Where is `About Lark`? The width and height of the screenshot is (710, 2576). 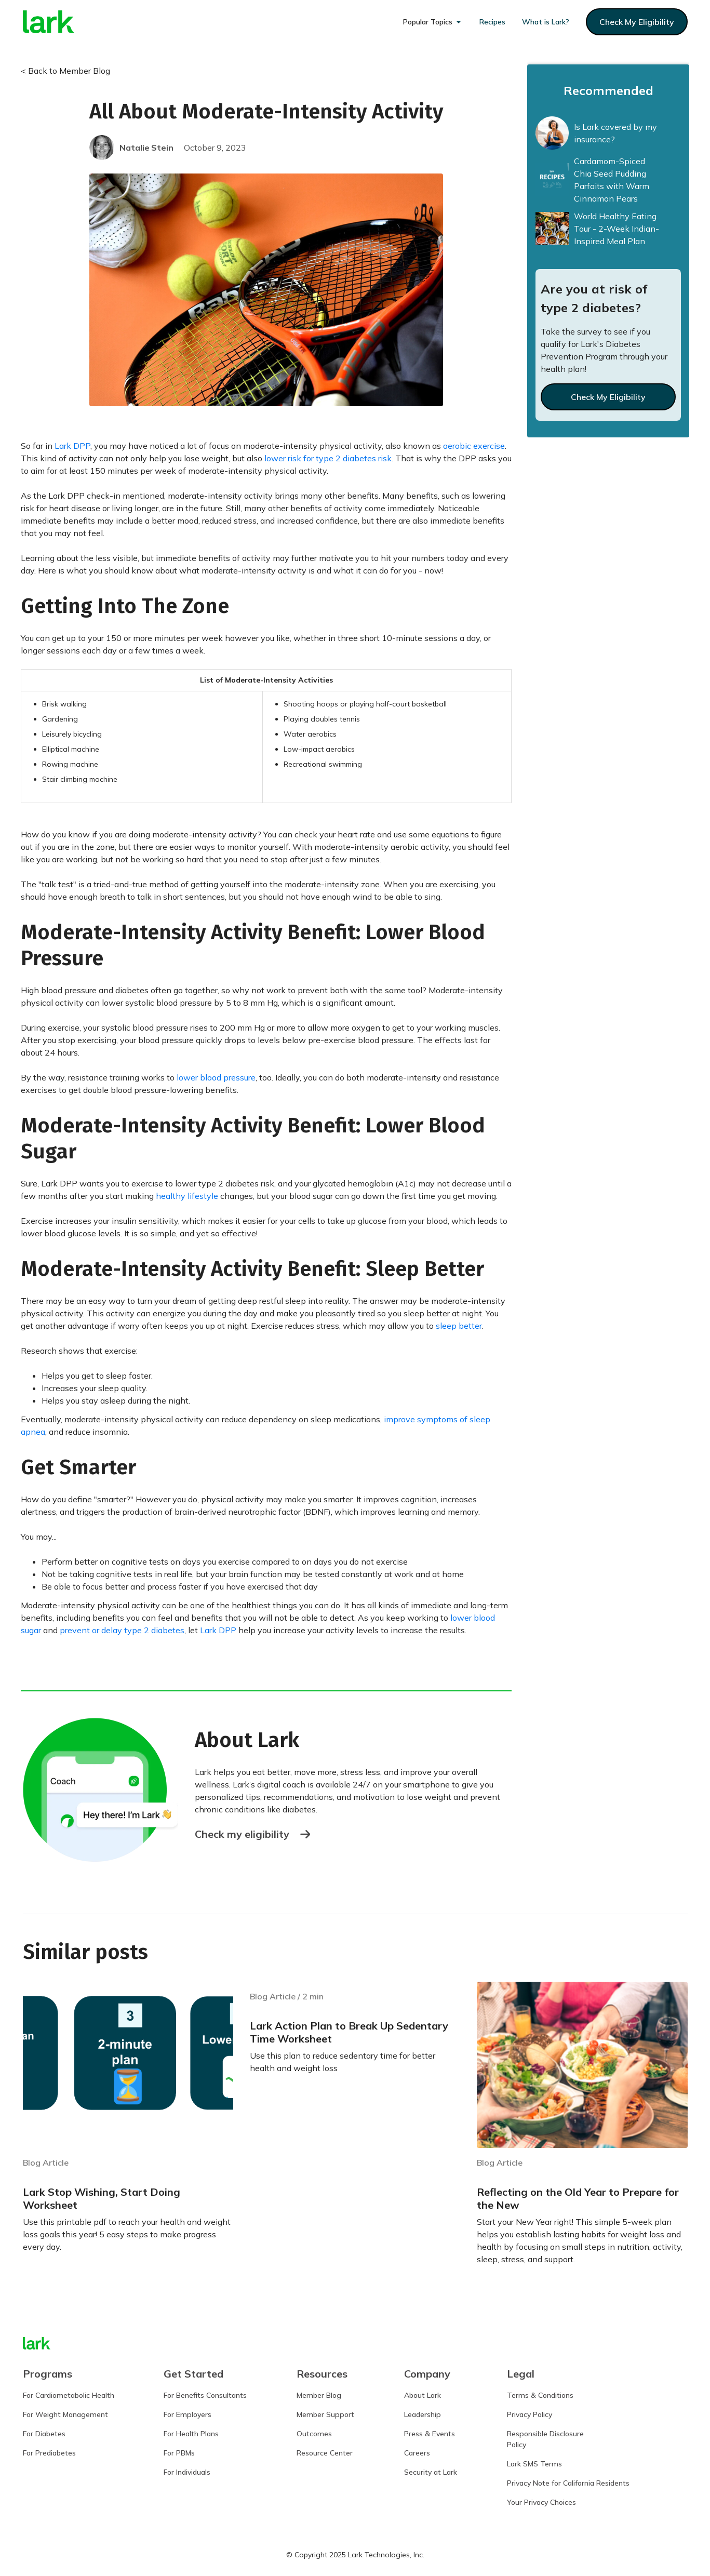 About Lark is located at coordinates (422, 2395).